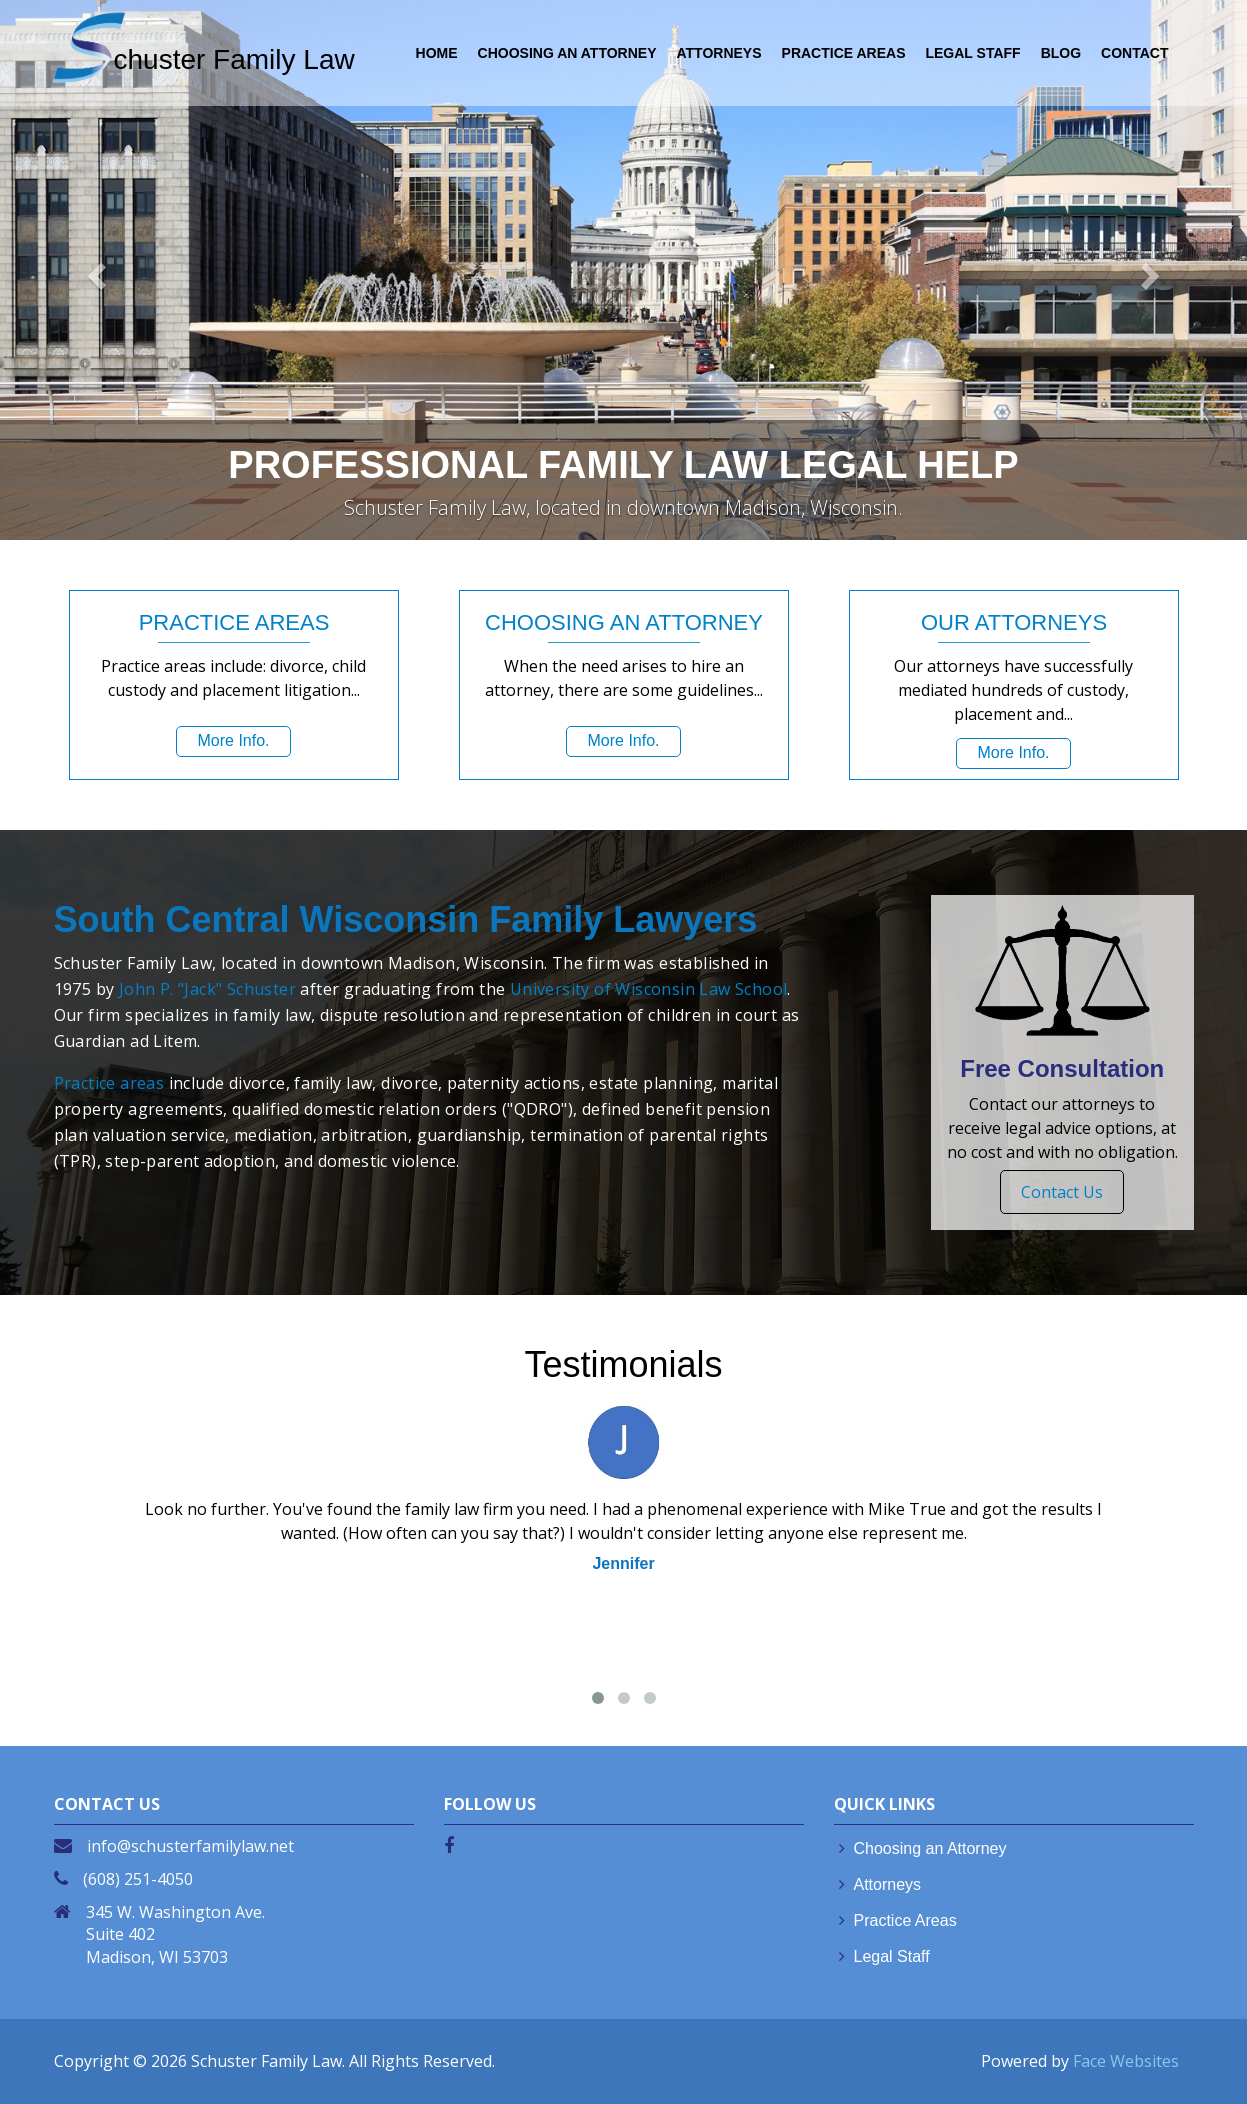 This screenshot has height=2104, width=1247. I want to click on Face Websites, so click(1126, 2061).